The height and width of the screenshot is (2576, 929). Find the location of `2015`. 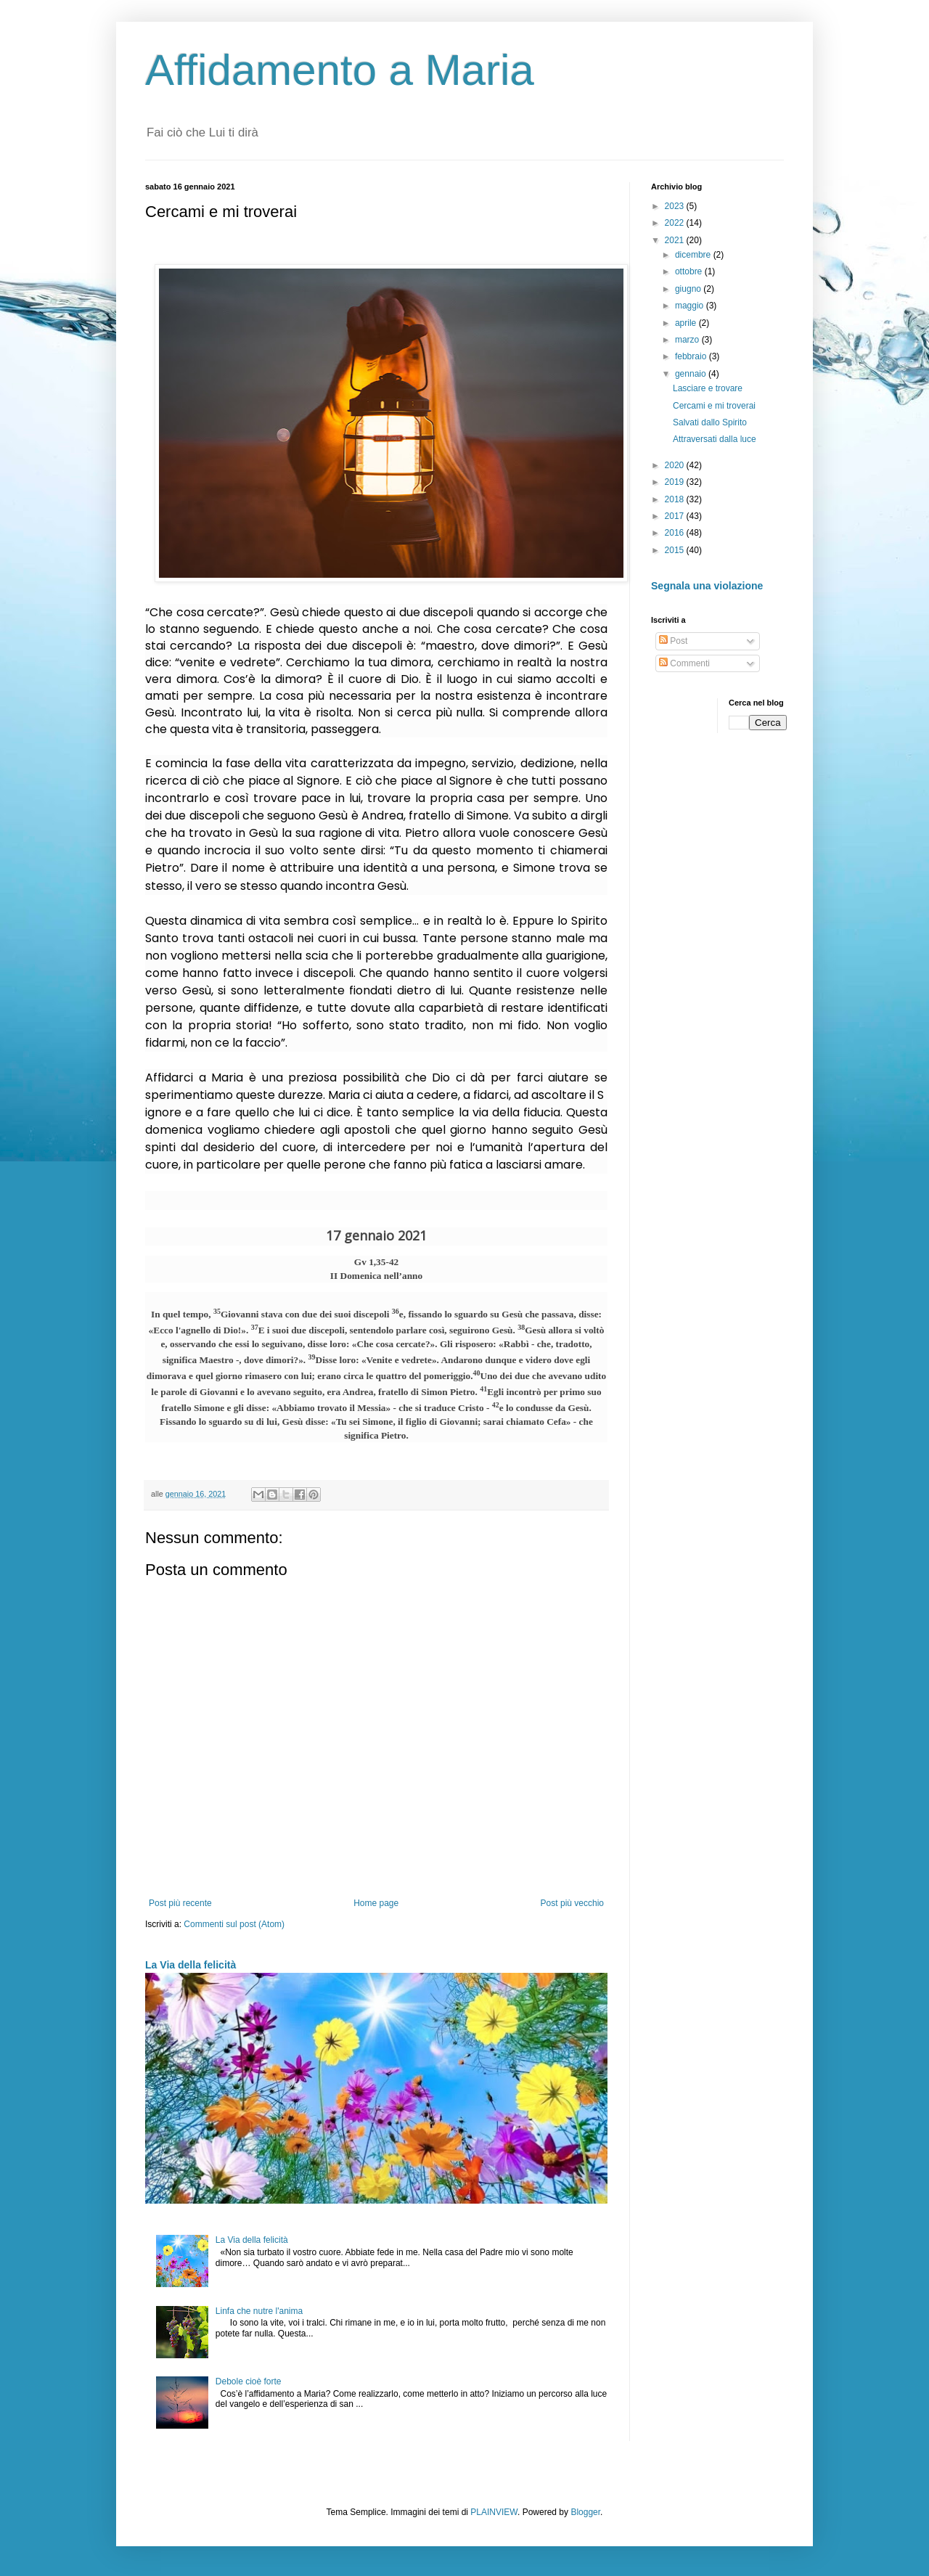

2015 is located at coordinates (676, 550).